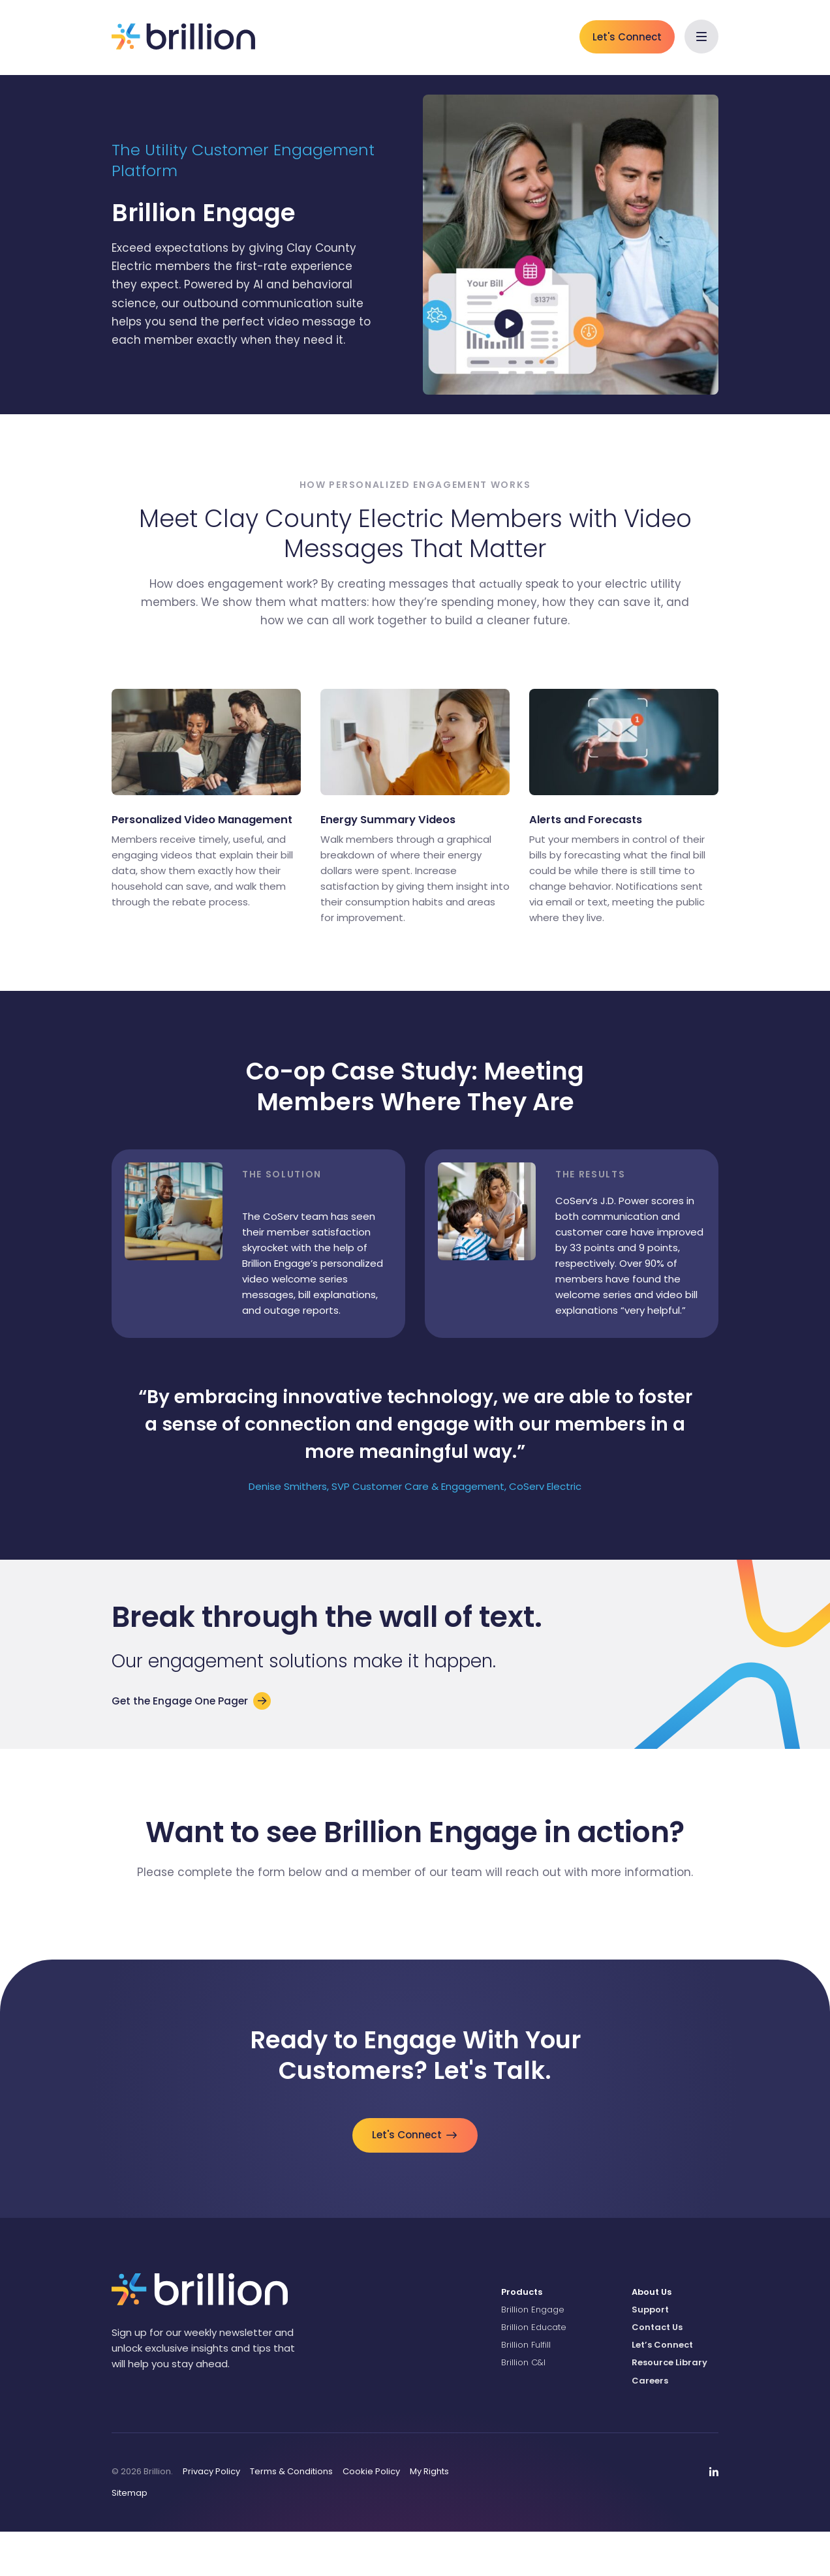 The height and width of the screenshot is (2576, 830). I want to click on My Rights, so click(429, 2515).